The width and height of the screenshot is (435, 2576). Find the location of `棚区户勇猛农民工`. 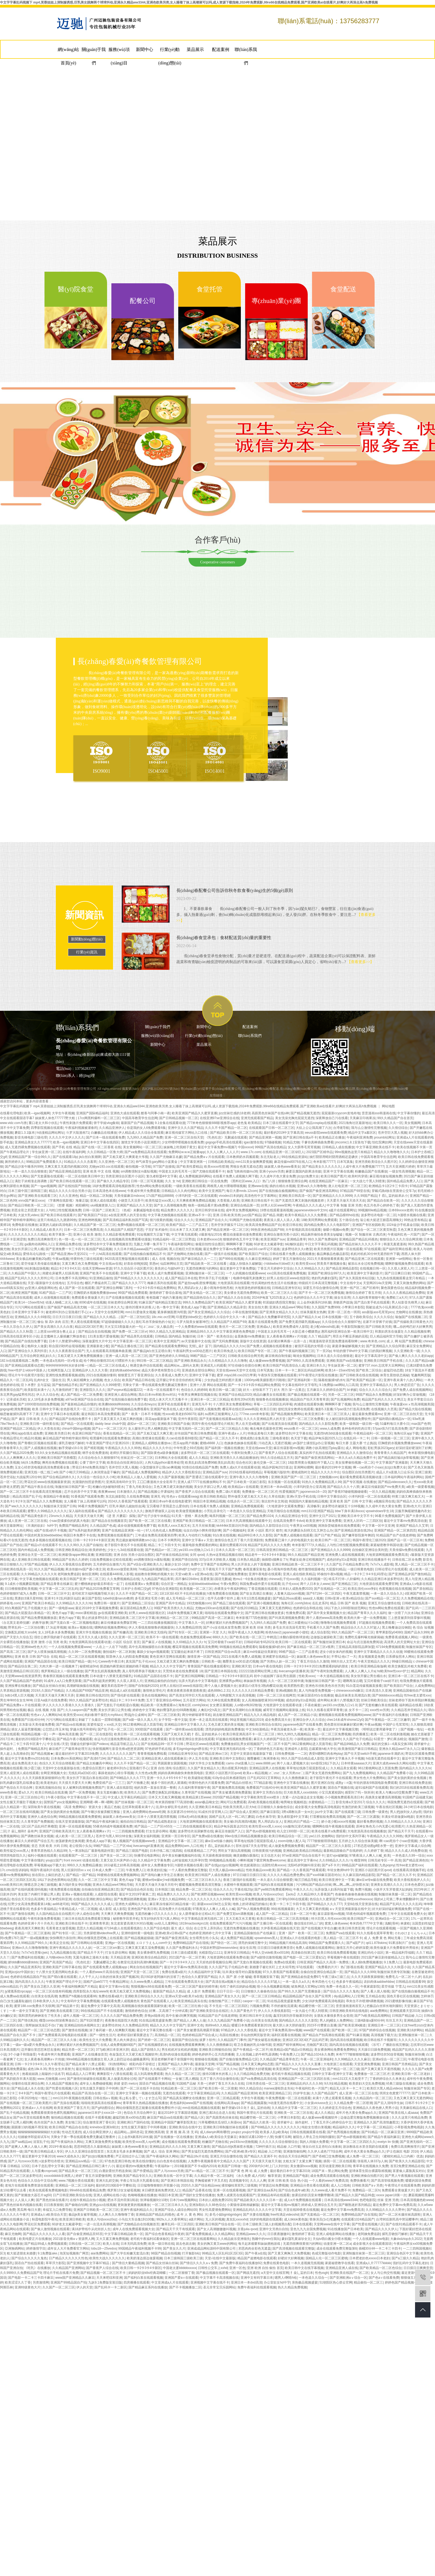

棚区户勇猛农民工 is located at coordinates (98, 1283).